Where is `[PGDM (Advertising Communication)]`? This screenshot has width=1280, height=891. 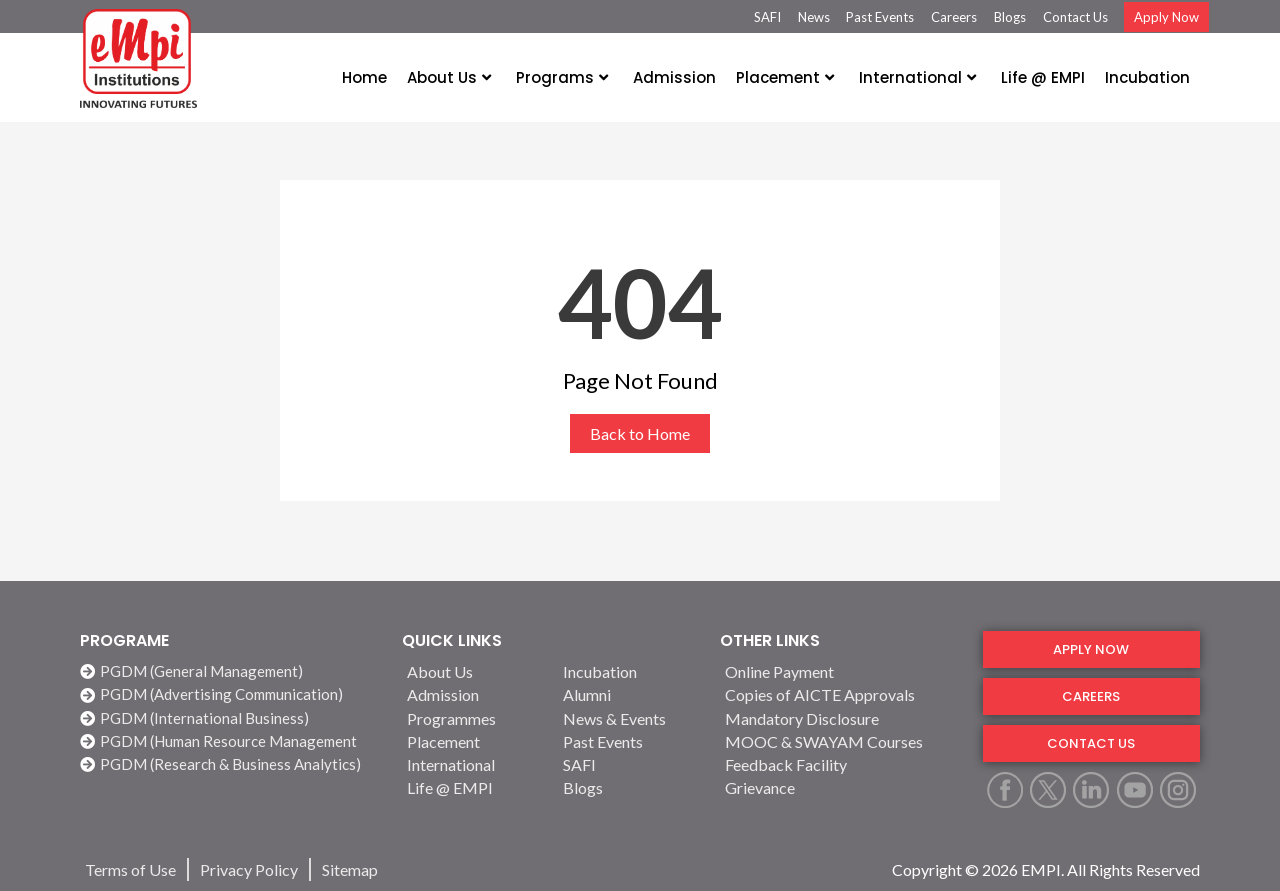
[PGDM (Advertising Communication)] is located at coordinates (231, 694).